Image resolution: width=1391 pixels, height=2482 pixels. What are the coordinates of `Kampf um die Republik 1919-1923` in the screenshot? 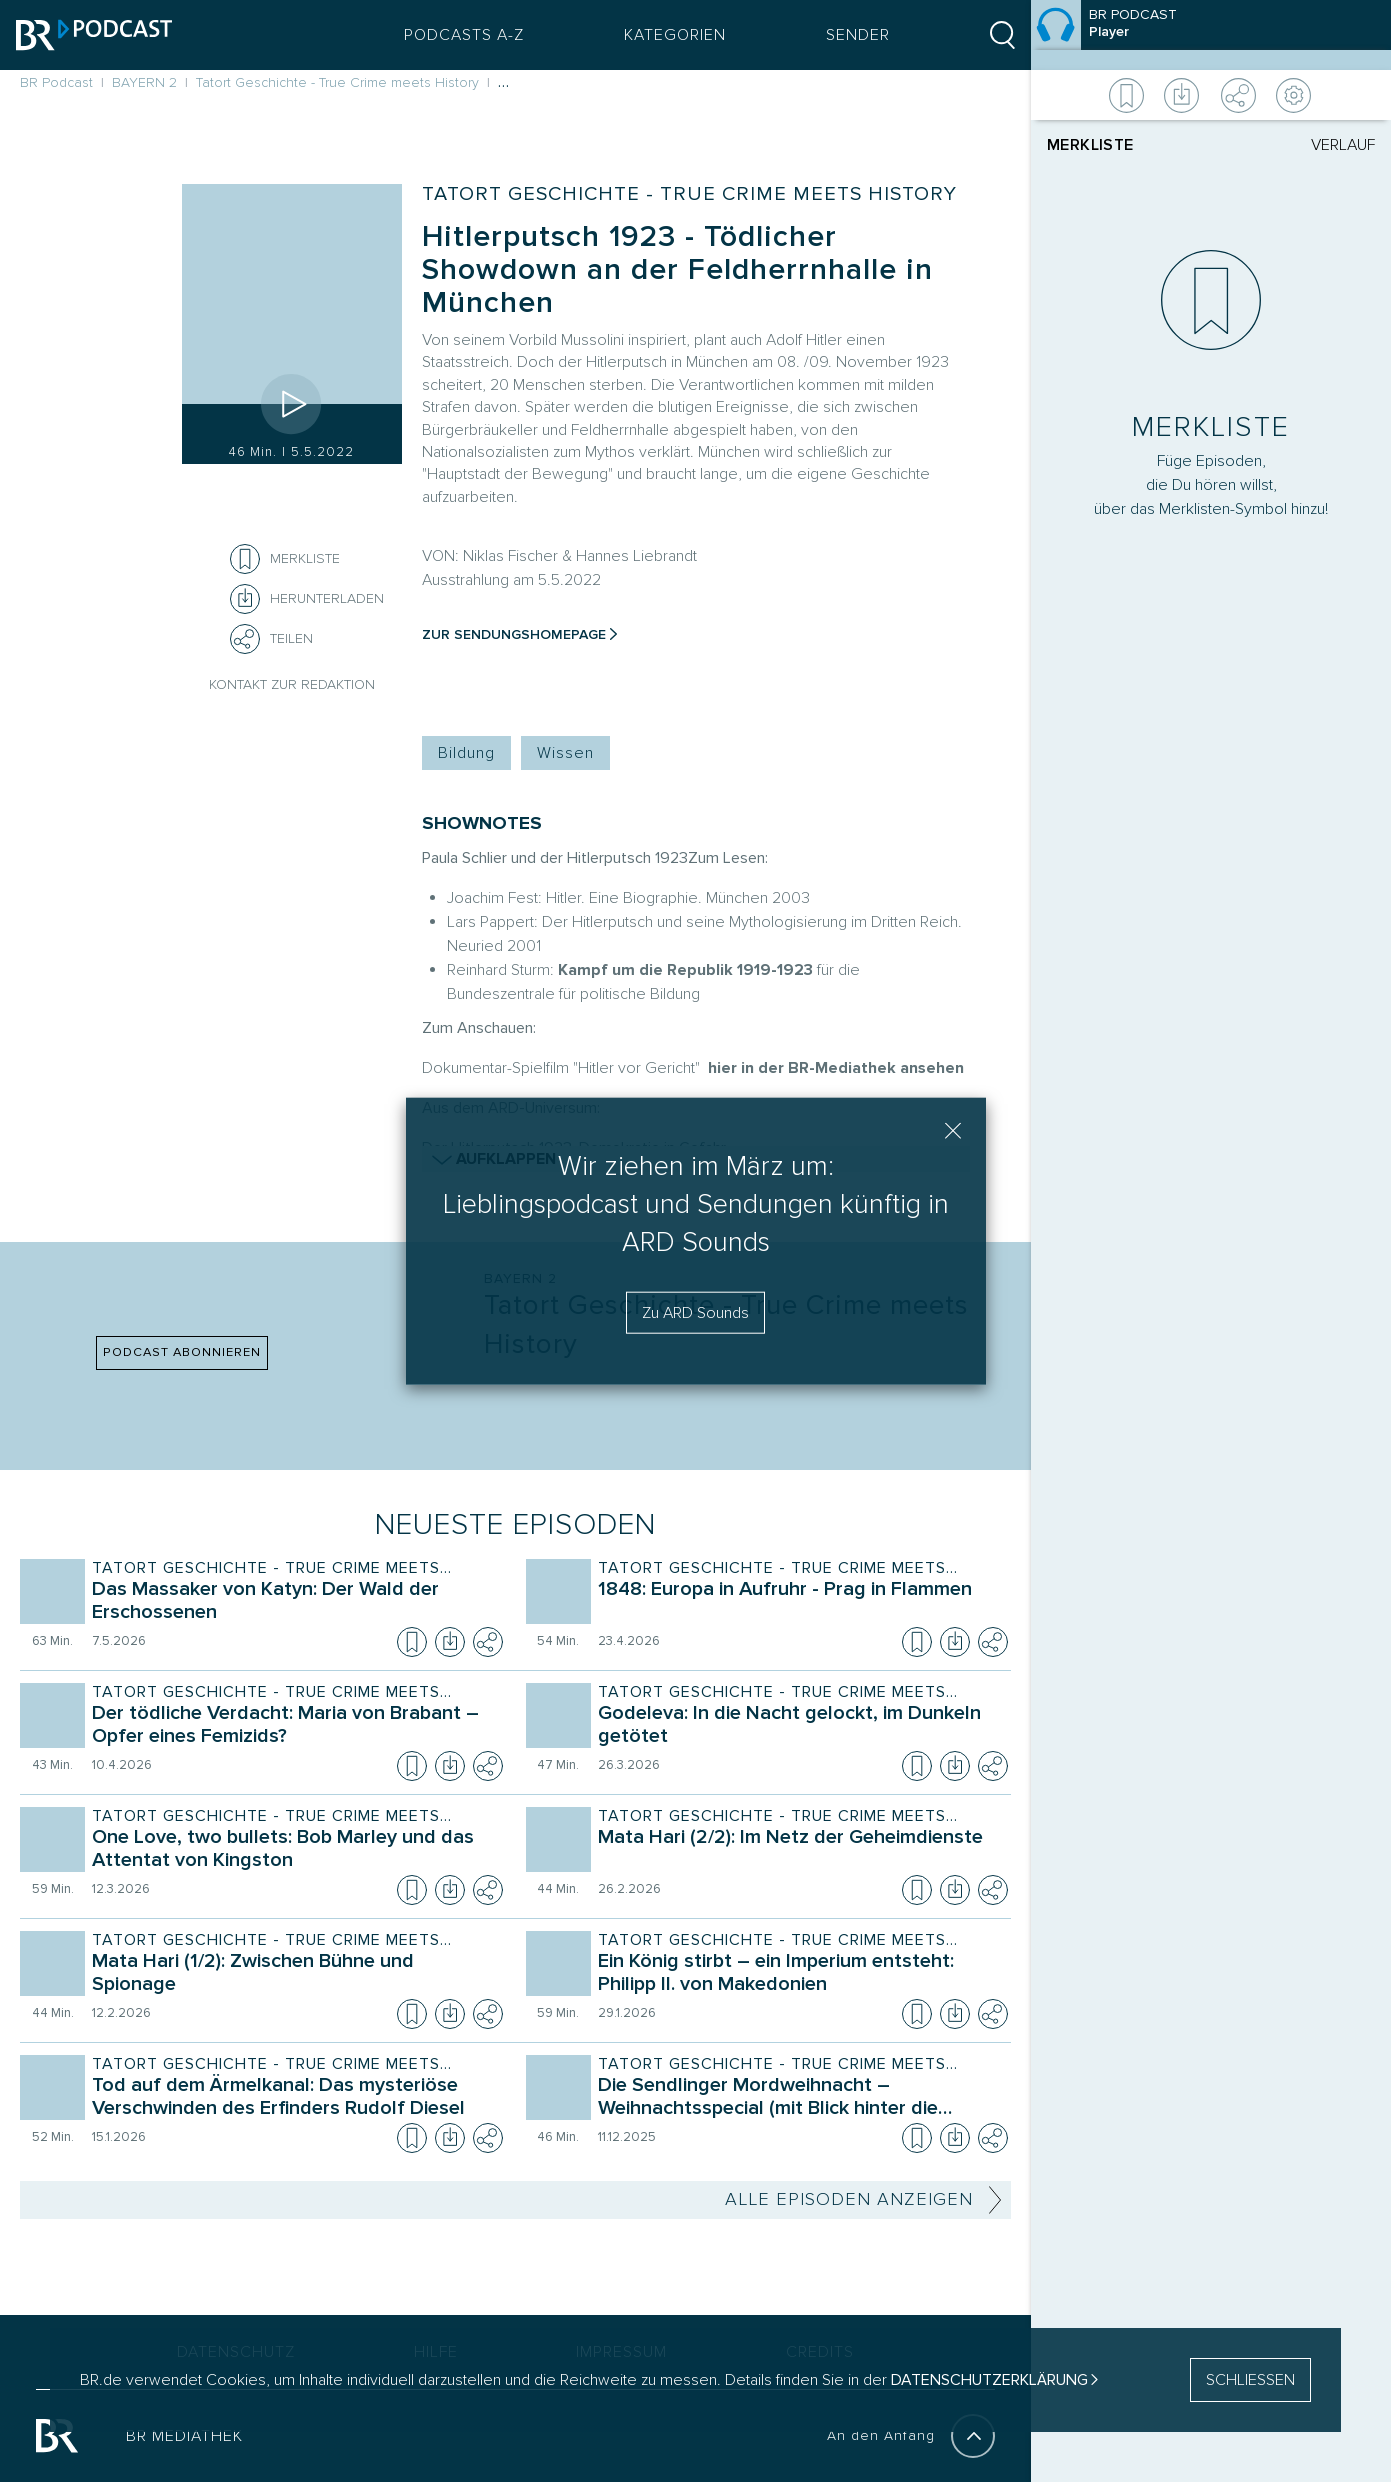 It's located at (685, 970).